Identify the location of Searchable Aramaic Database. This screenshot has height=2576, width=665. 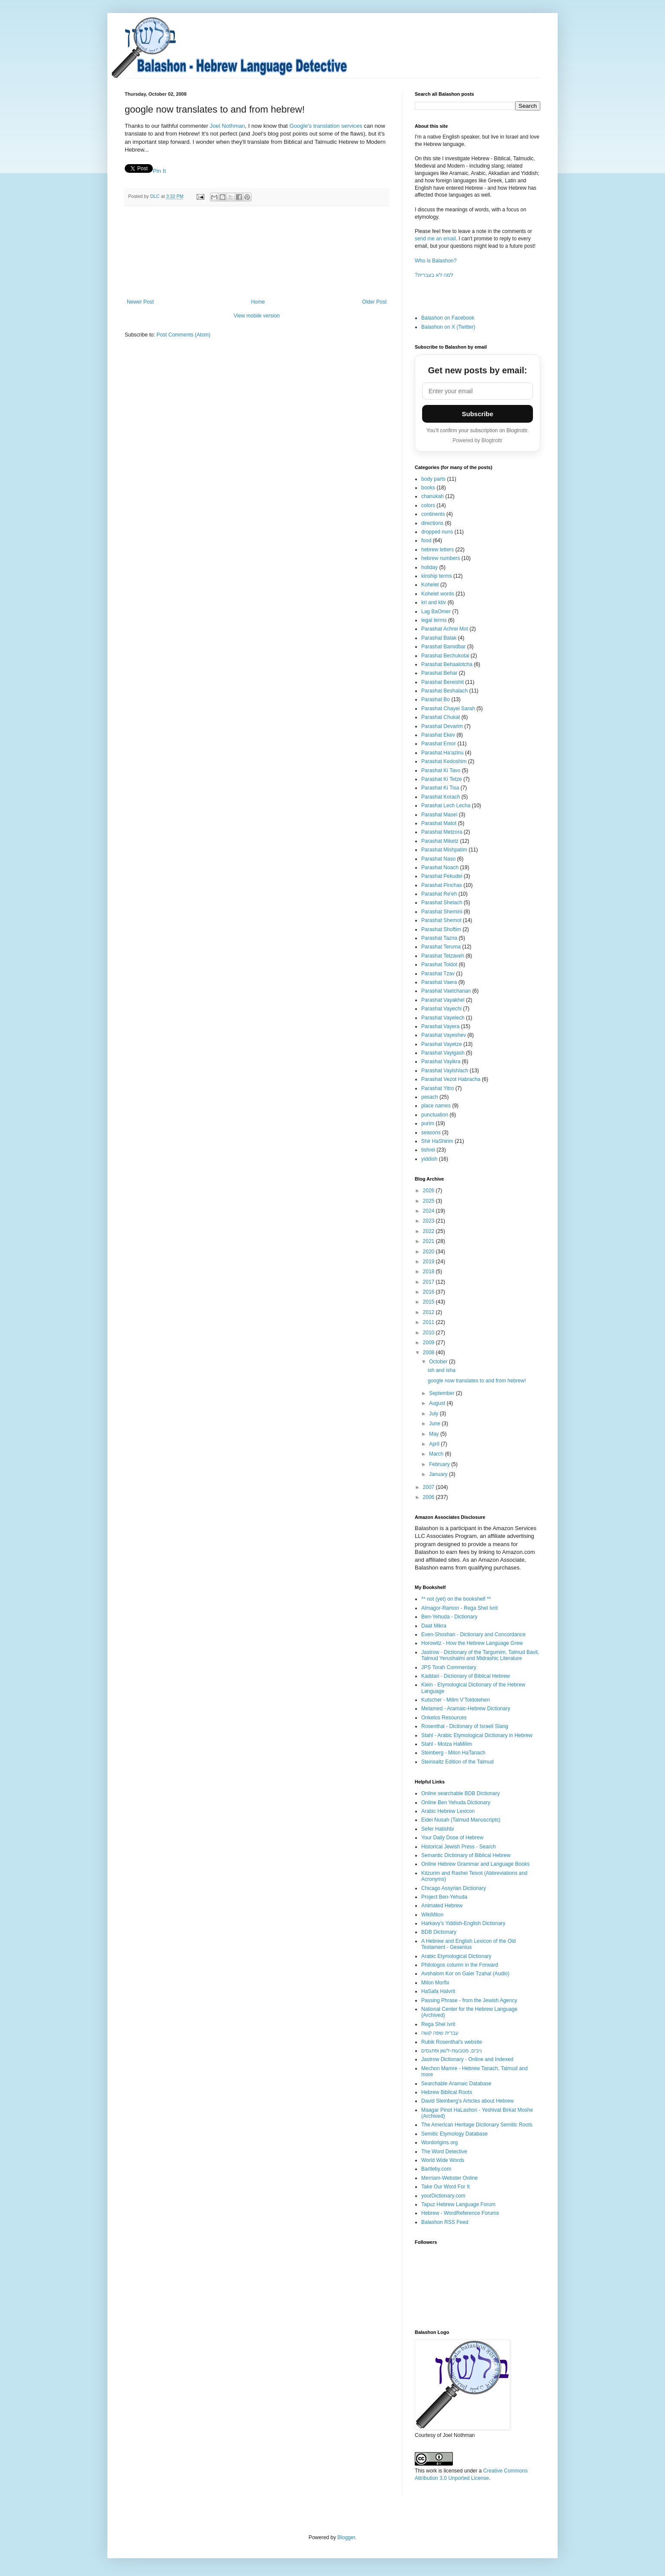
(456, 2084).